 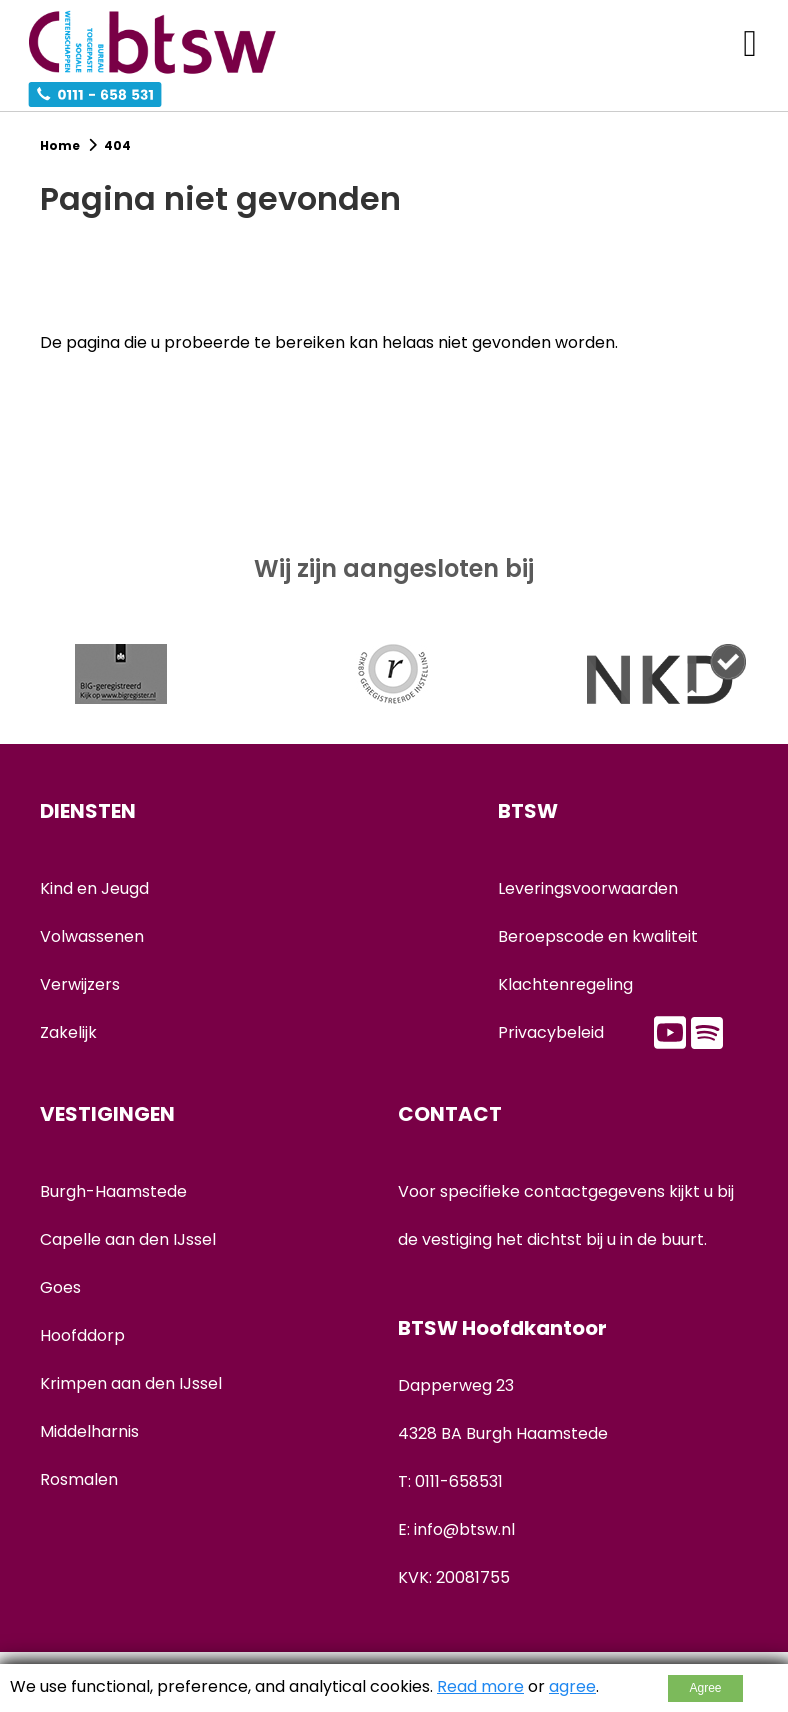 I want to click on Goes, so click(x=60, y=1287).